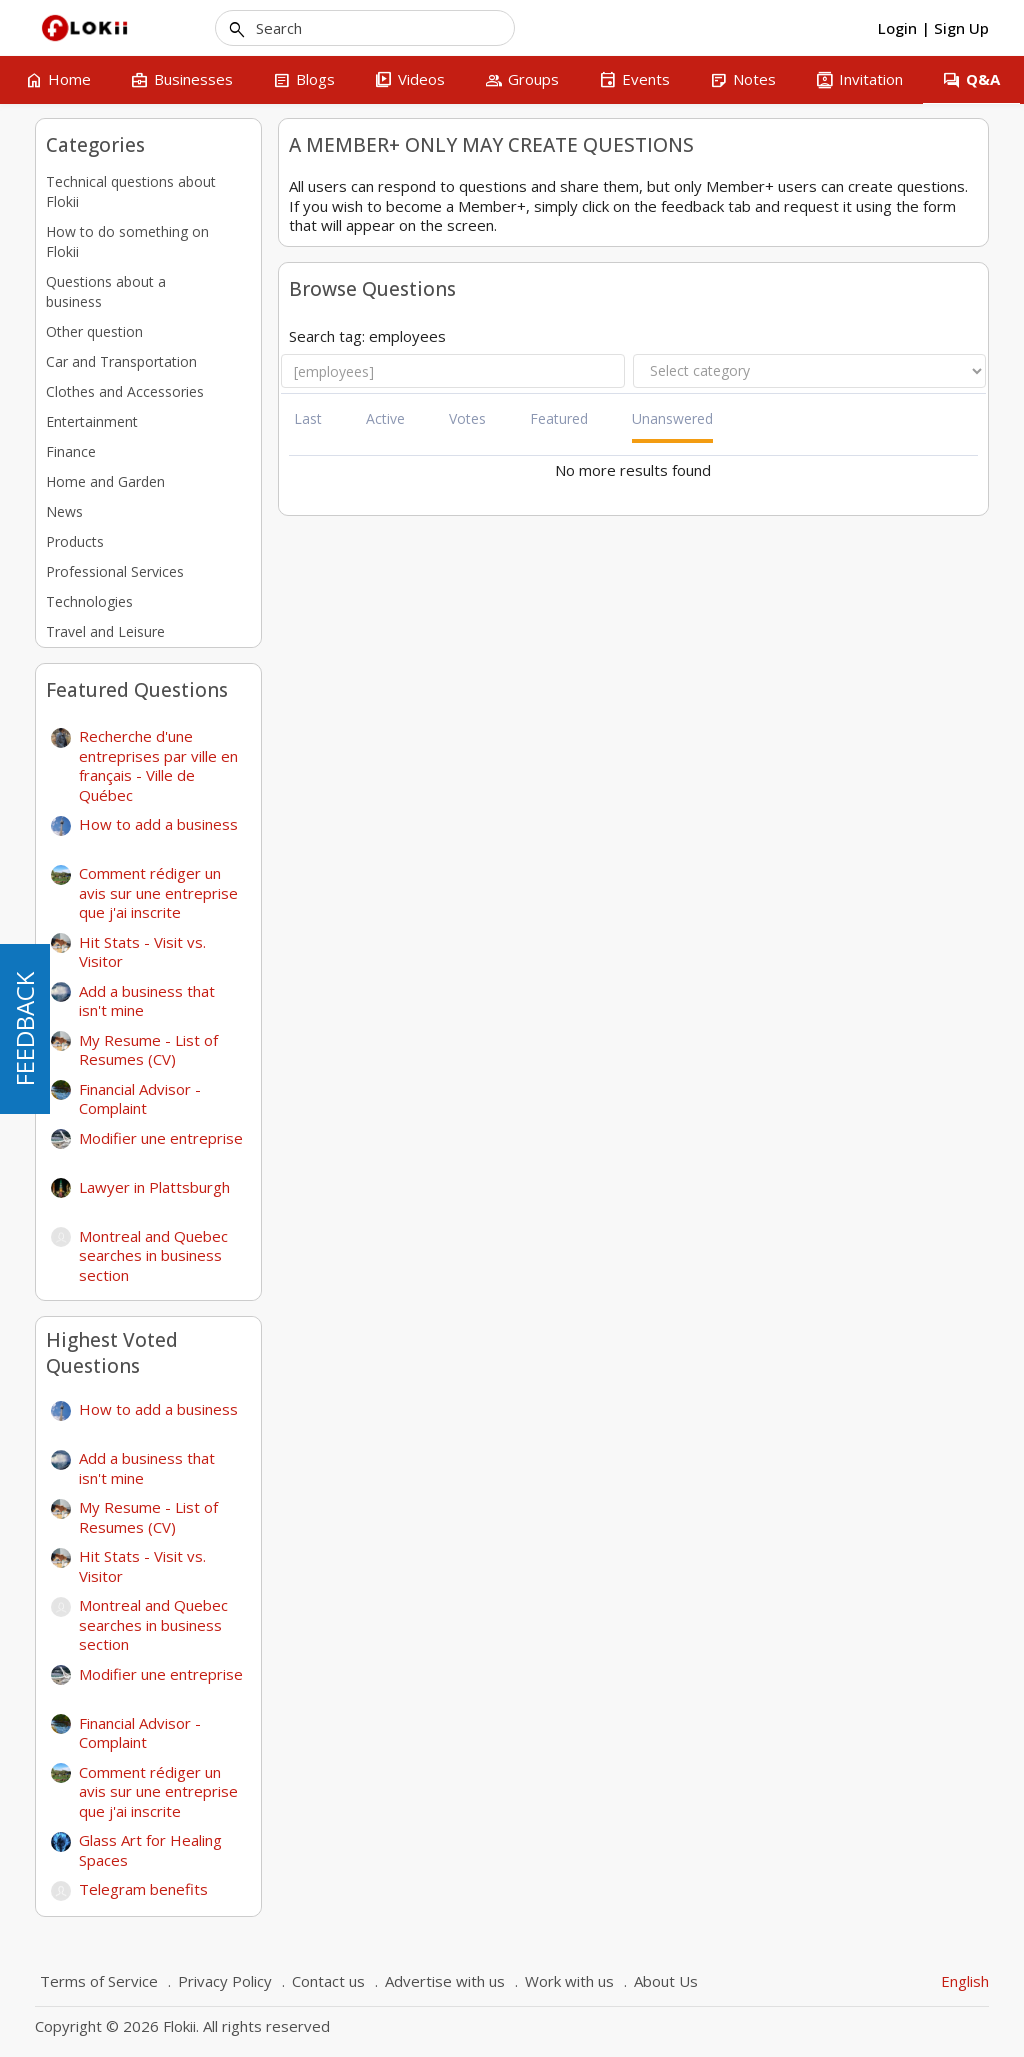 Image resolution: width=1024 pixels, height=2057 pixels. Describe the element at coordinates (94, 331) in the screenshot. I see `Other question` at that location.